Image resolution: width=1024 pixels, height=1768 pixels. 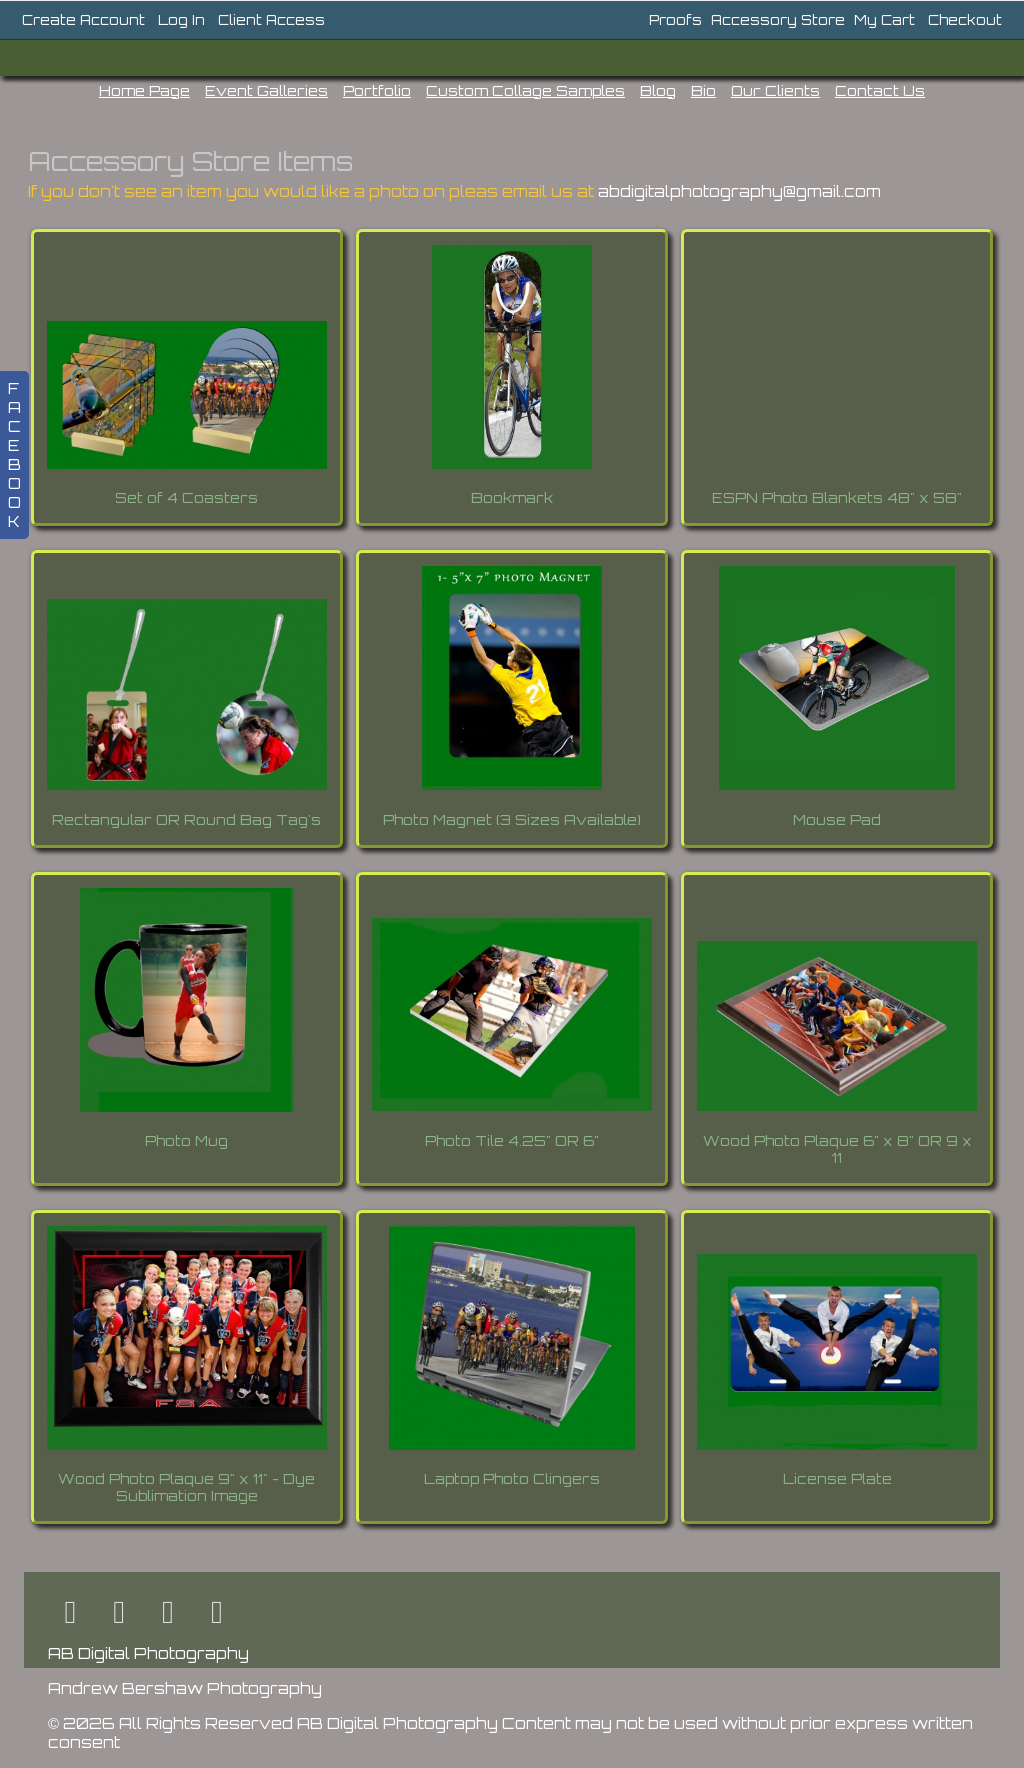 I want to click on Bio, so click(x=703, y=90).